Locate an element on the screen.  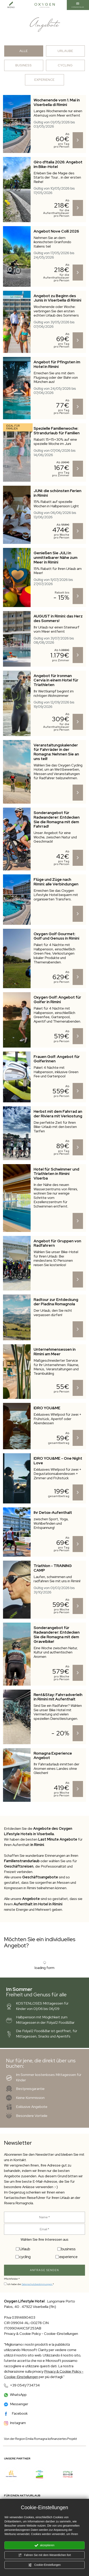
Oxygen Golf Gourmet: Golf und Genuss in Rimini is located at coordinates (56, 936).